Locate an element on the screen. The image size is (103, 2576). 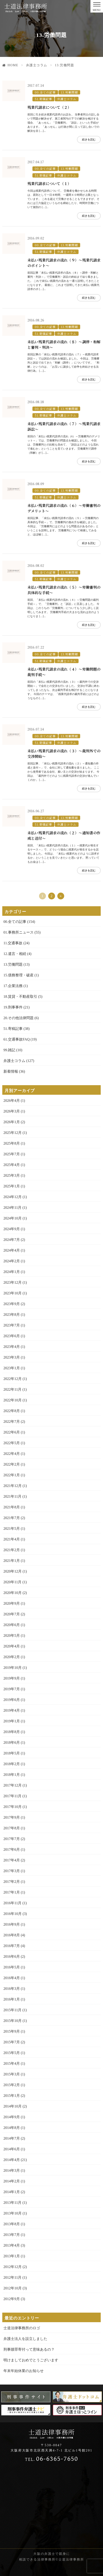
2024年1月 is located at coordinates (11, 1272).